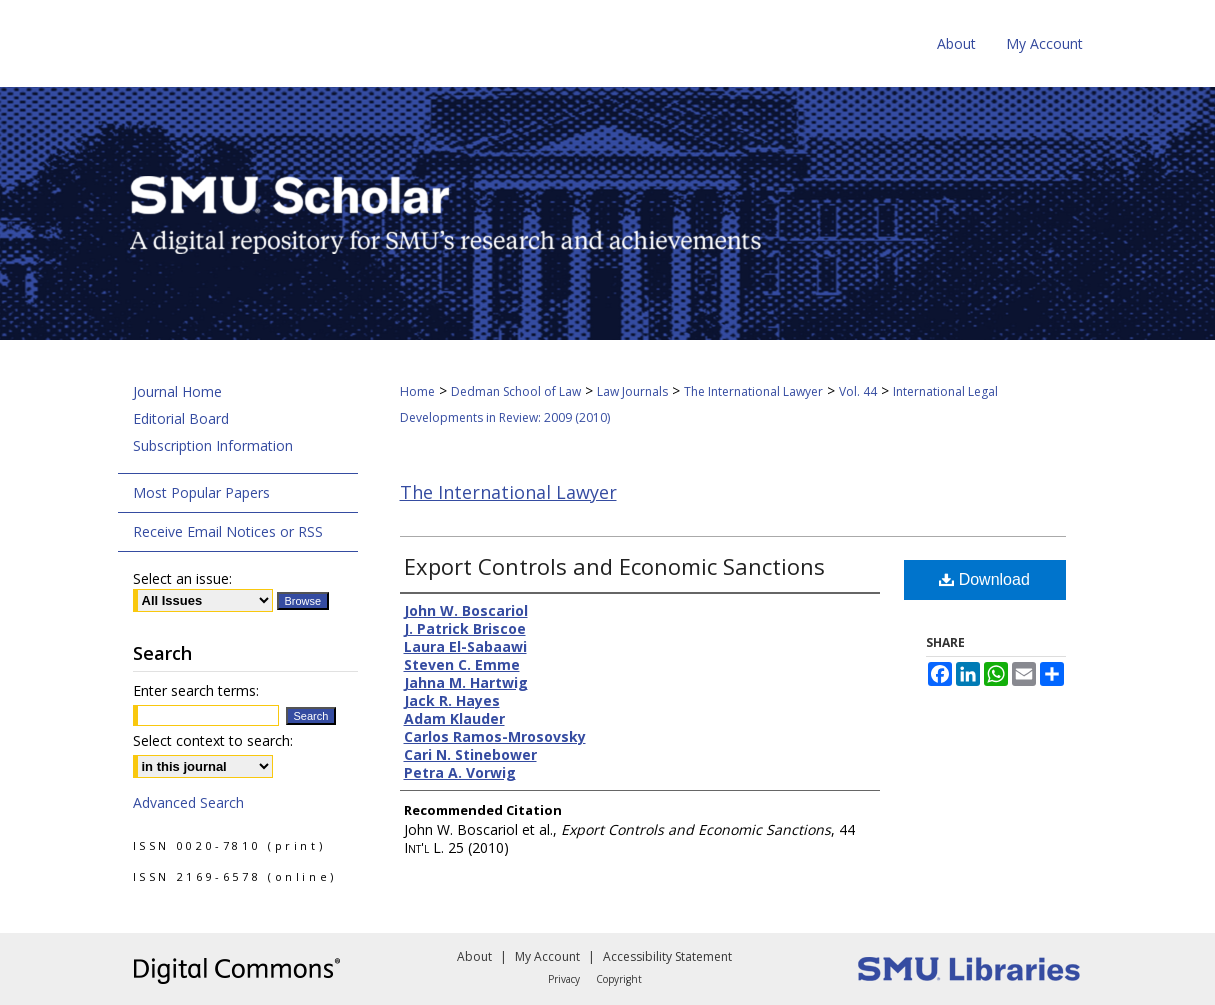  Describe the element at coordinates (177, 391) in the screenshot. I see `Journal Home` at that location.